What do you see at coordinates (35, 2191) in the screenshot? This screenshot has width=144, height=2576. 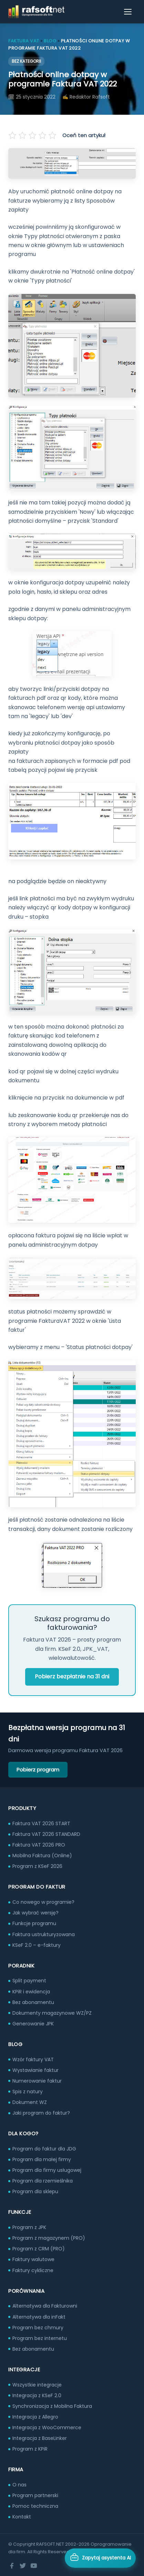 I see `Program dla sklepu` at bounding box center [35, 2191].